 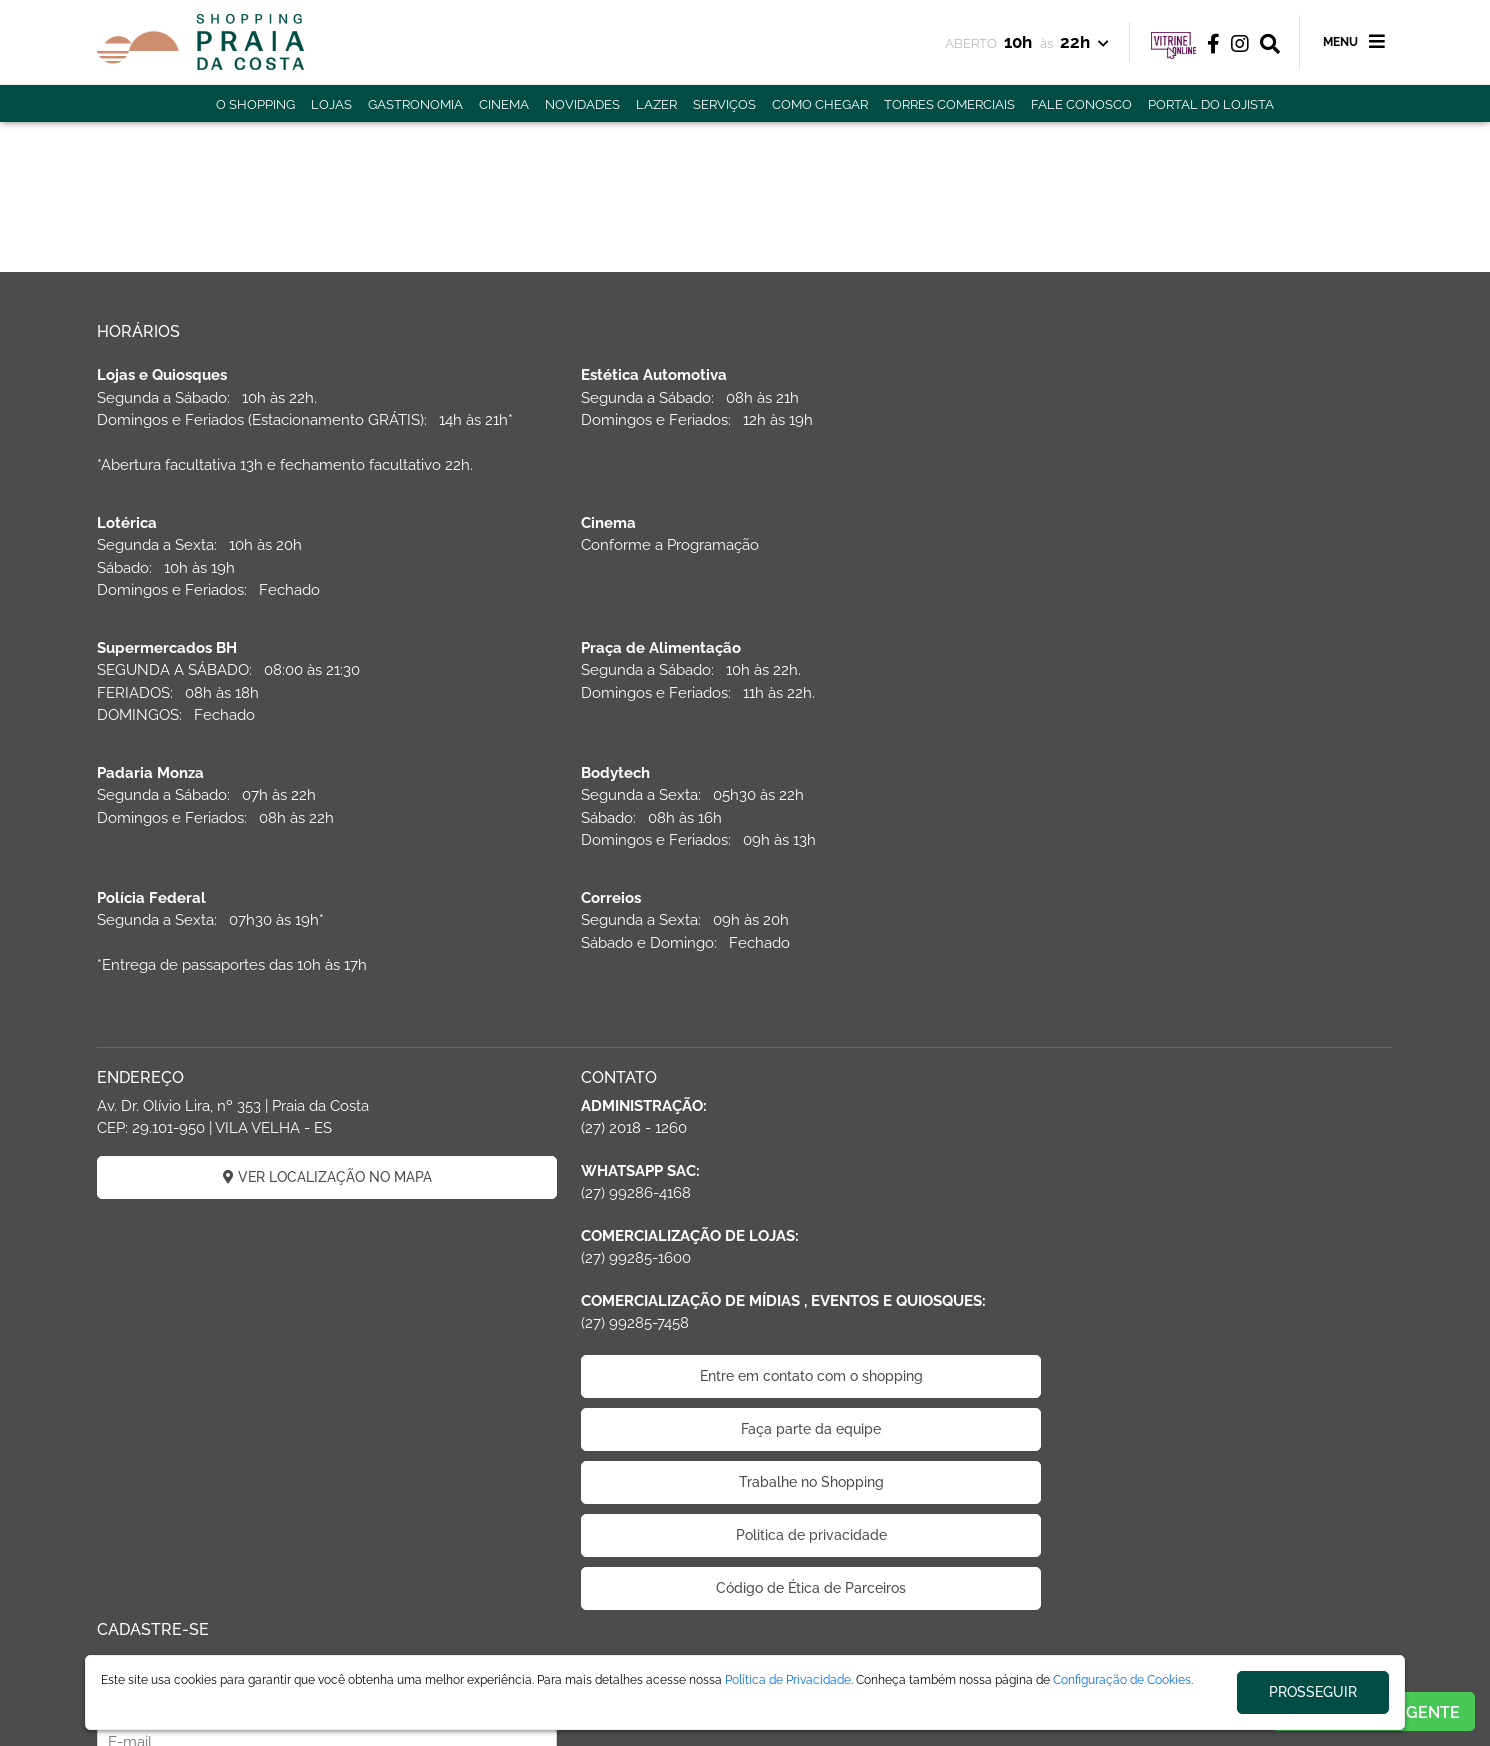 What do you see at coordinates (724, 104) in the screenshot?
I see `SERVIÇOS` at bounding box center [724, 104].